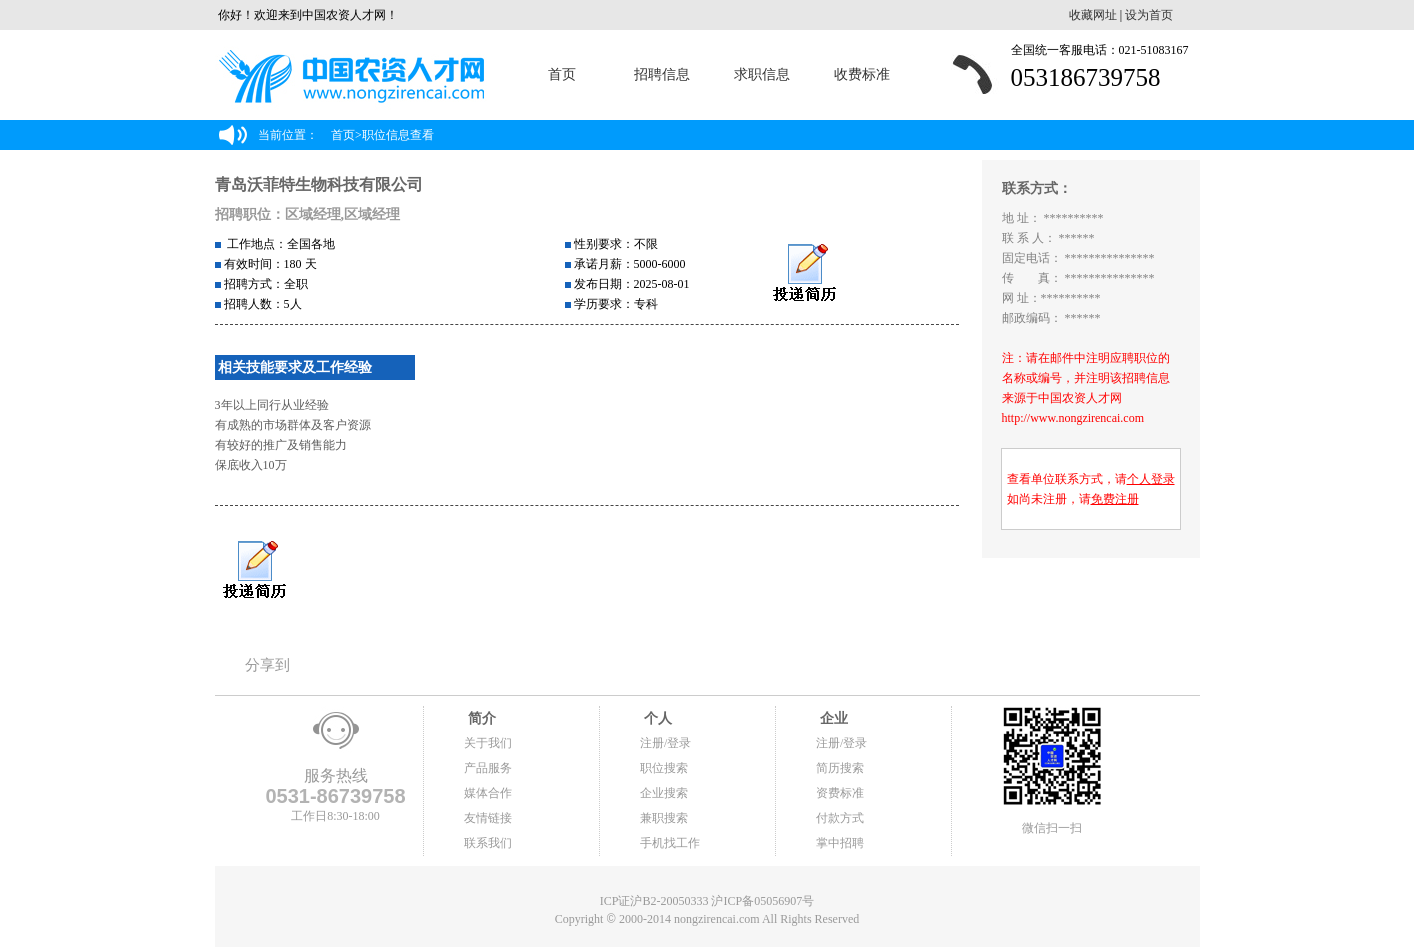 This screenshot has height=947, width=1414. What do you see at coordinates (480, 718) in the screenshot?
I see `简介` at bounding box center [480, 718].